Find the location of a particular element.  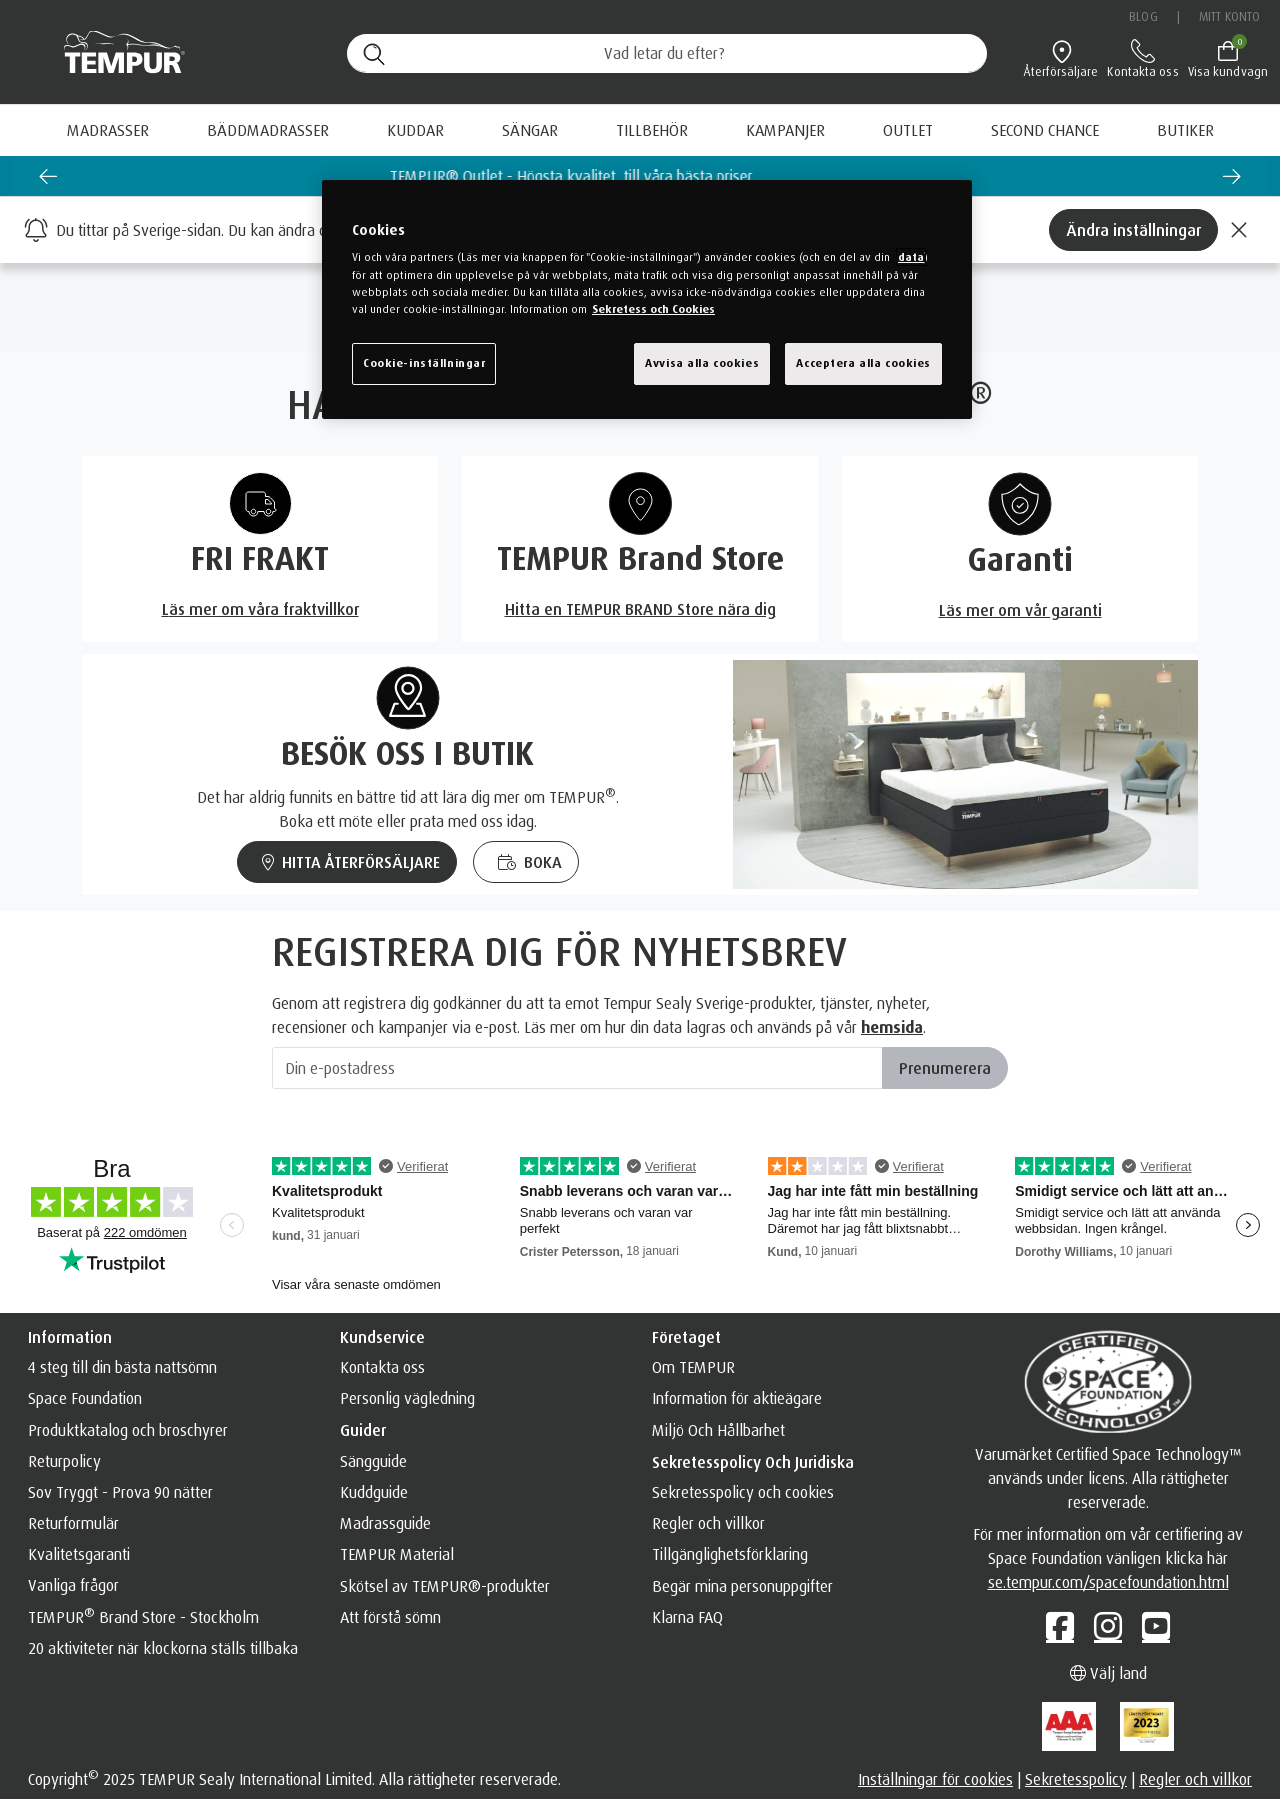

TEMPUR Material is located at coordinates (397, 1554).